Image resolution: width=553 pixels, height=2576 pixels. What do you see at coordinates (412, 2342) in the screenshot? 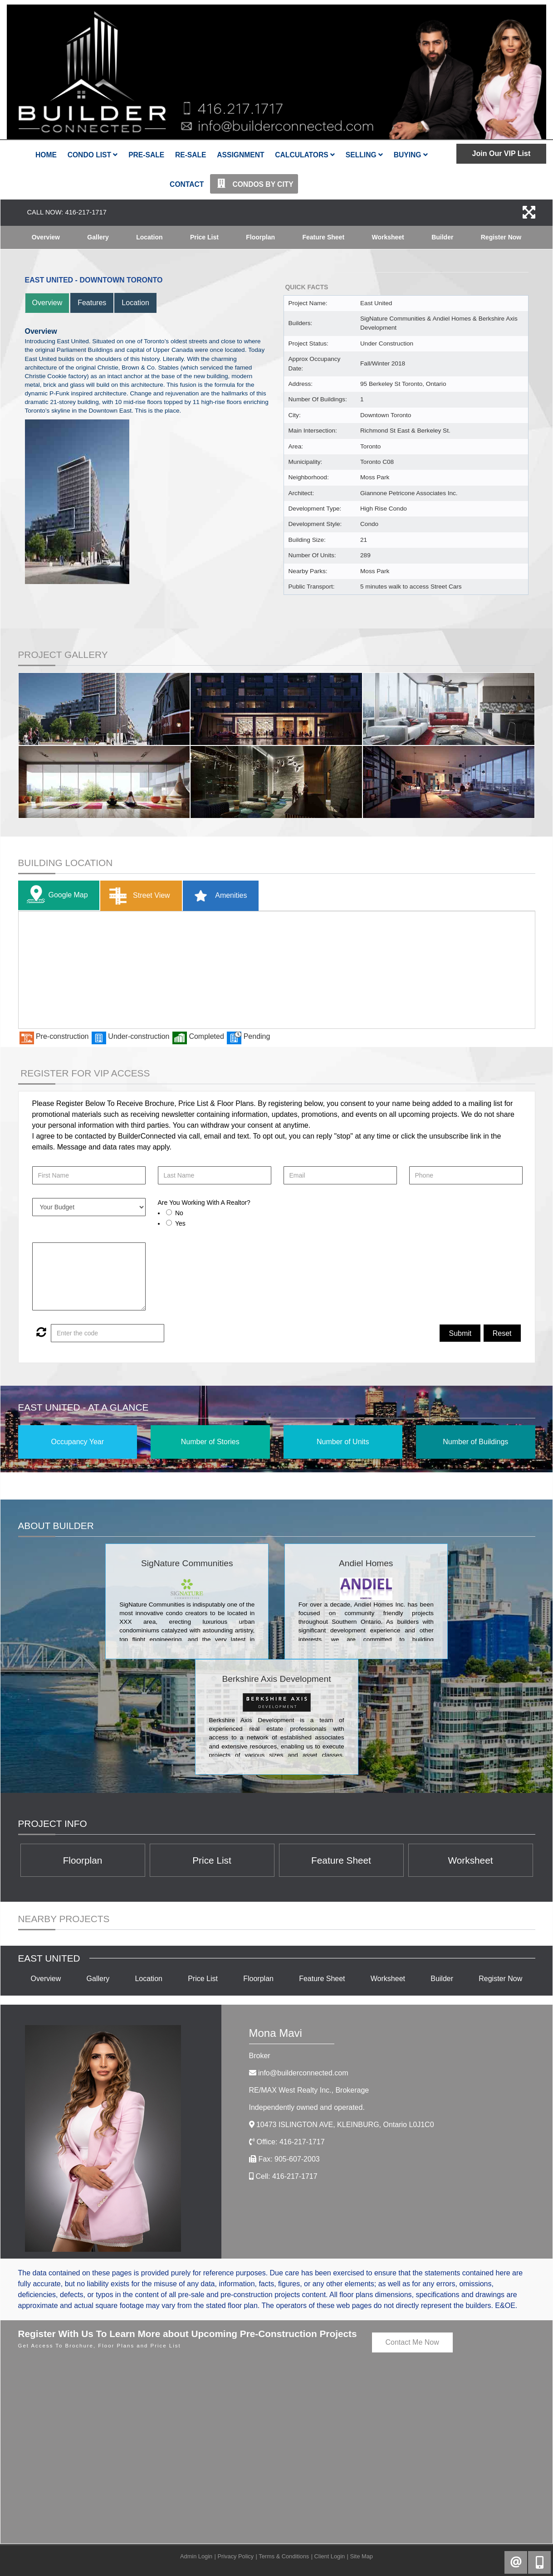
I see `Contact Me Now` at bounding box center [412, 2342].